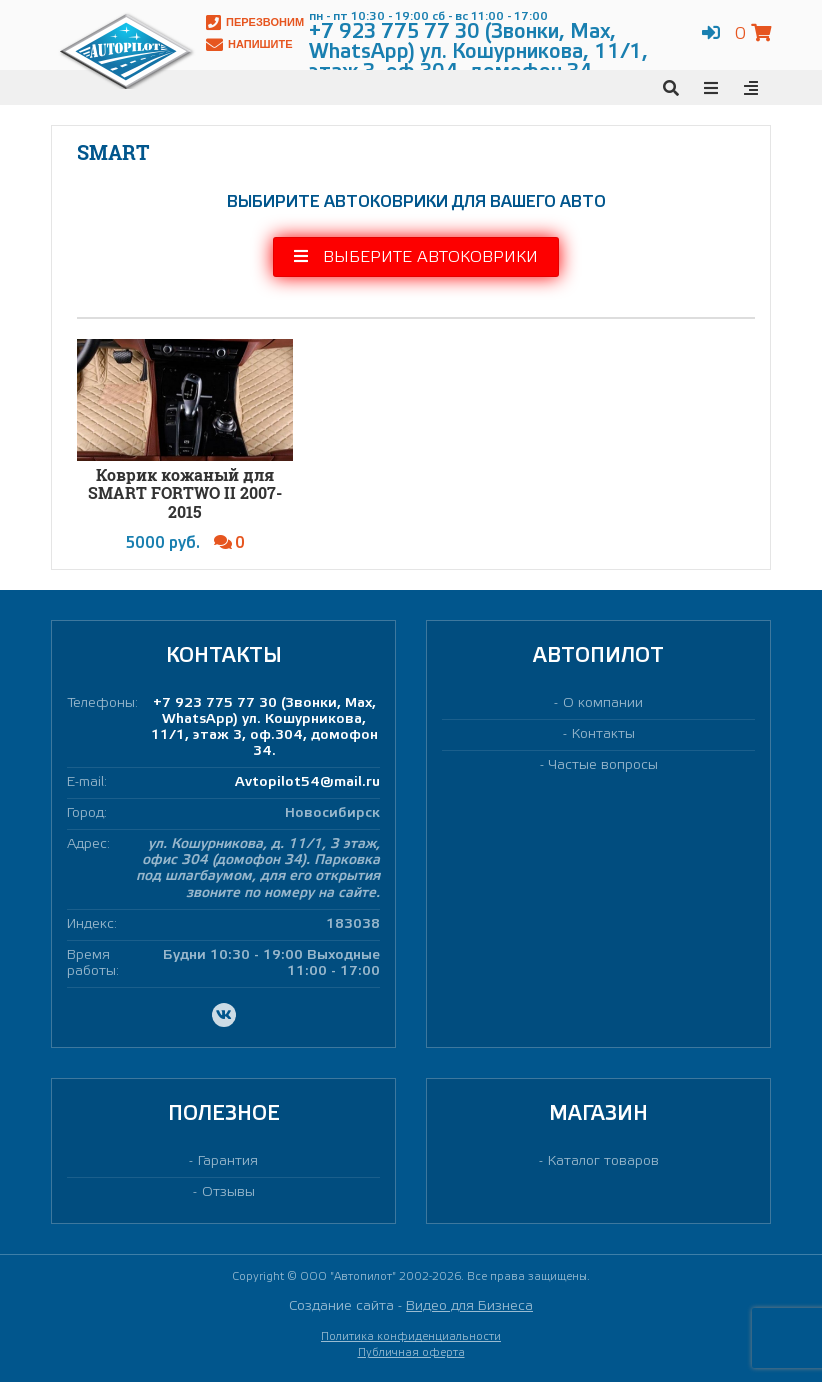  I want to click on Отзывы, so click(228, 1192).